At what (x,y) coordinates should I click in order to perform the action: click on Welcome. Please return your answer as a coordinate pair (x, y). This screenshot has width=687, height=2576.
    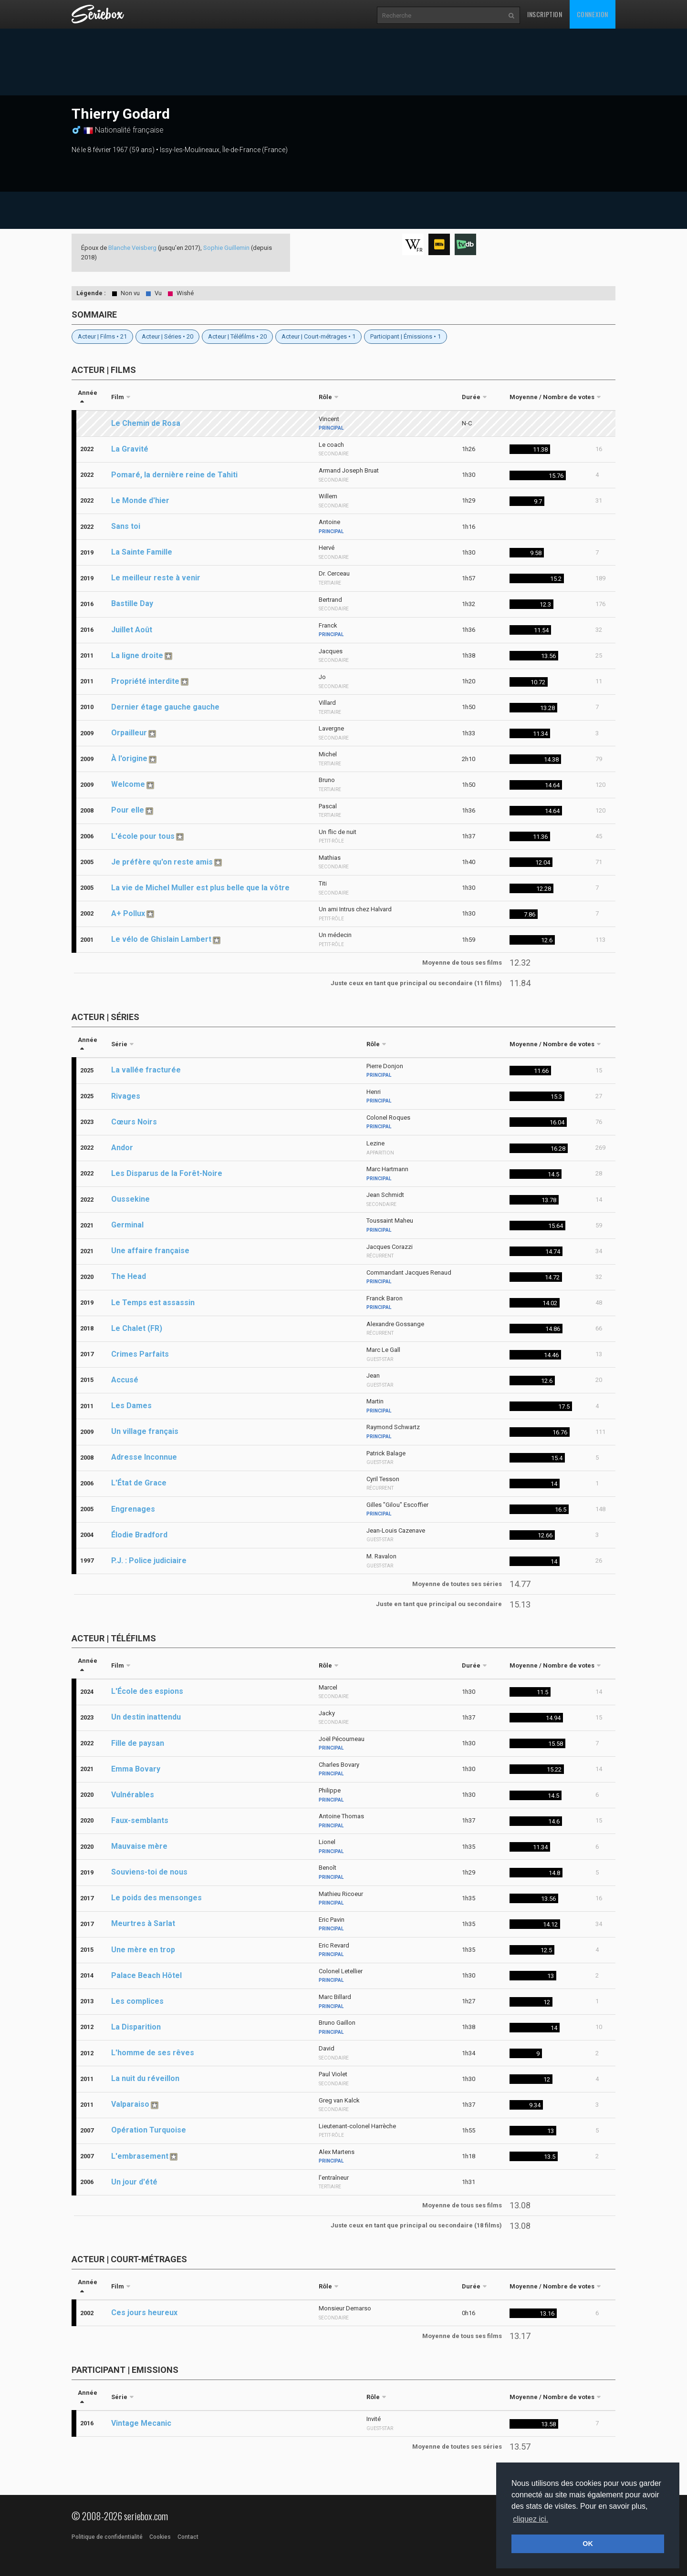
    Looking at the image, I should click on (128, 784).